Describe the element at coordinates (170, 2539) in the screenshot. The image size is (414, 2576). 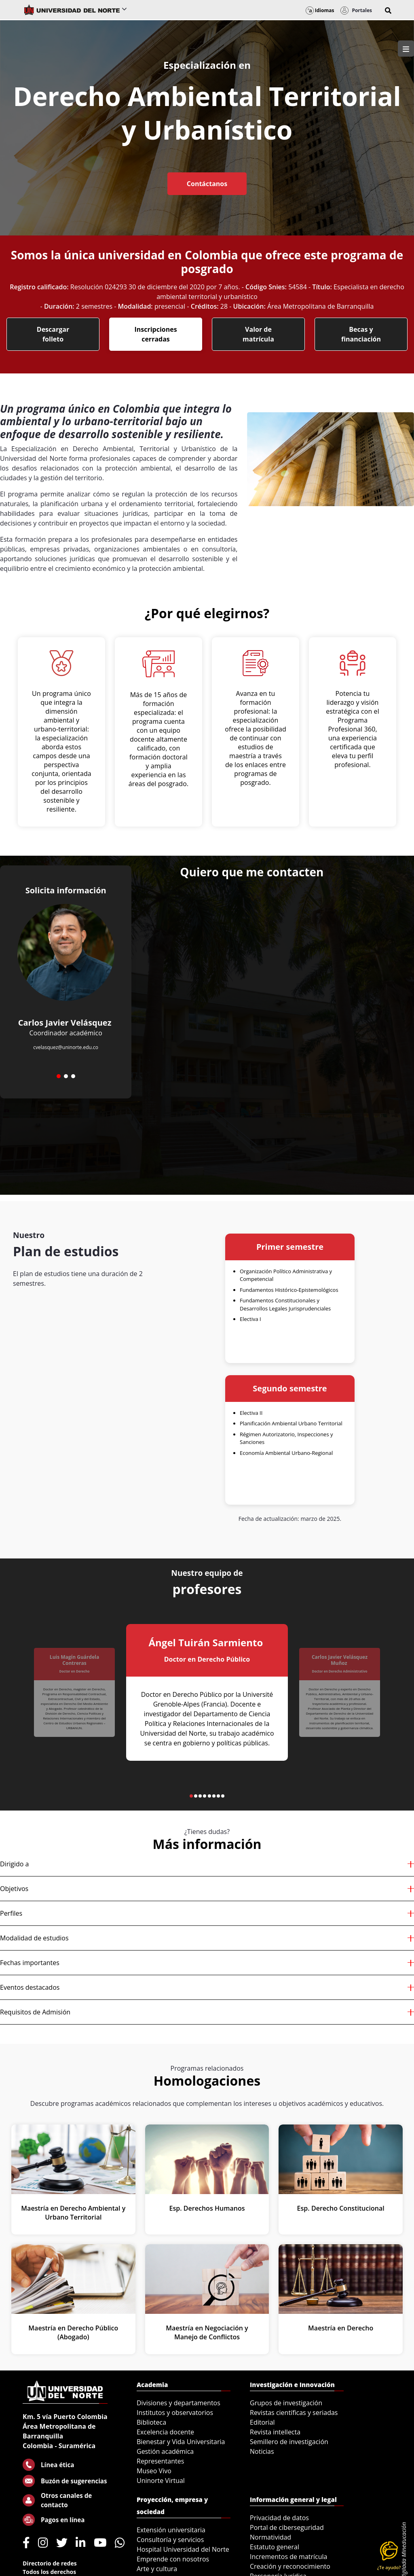
I see `Consultoría y servicios [menuitem]` at that location.